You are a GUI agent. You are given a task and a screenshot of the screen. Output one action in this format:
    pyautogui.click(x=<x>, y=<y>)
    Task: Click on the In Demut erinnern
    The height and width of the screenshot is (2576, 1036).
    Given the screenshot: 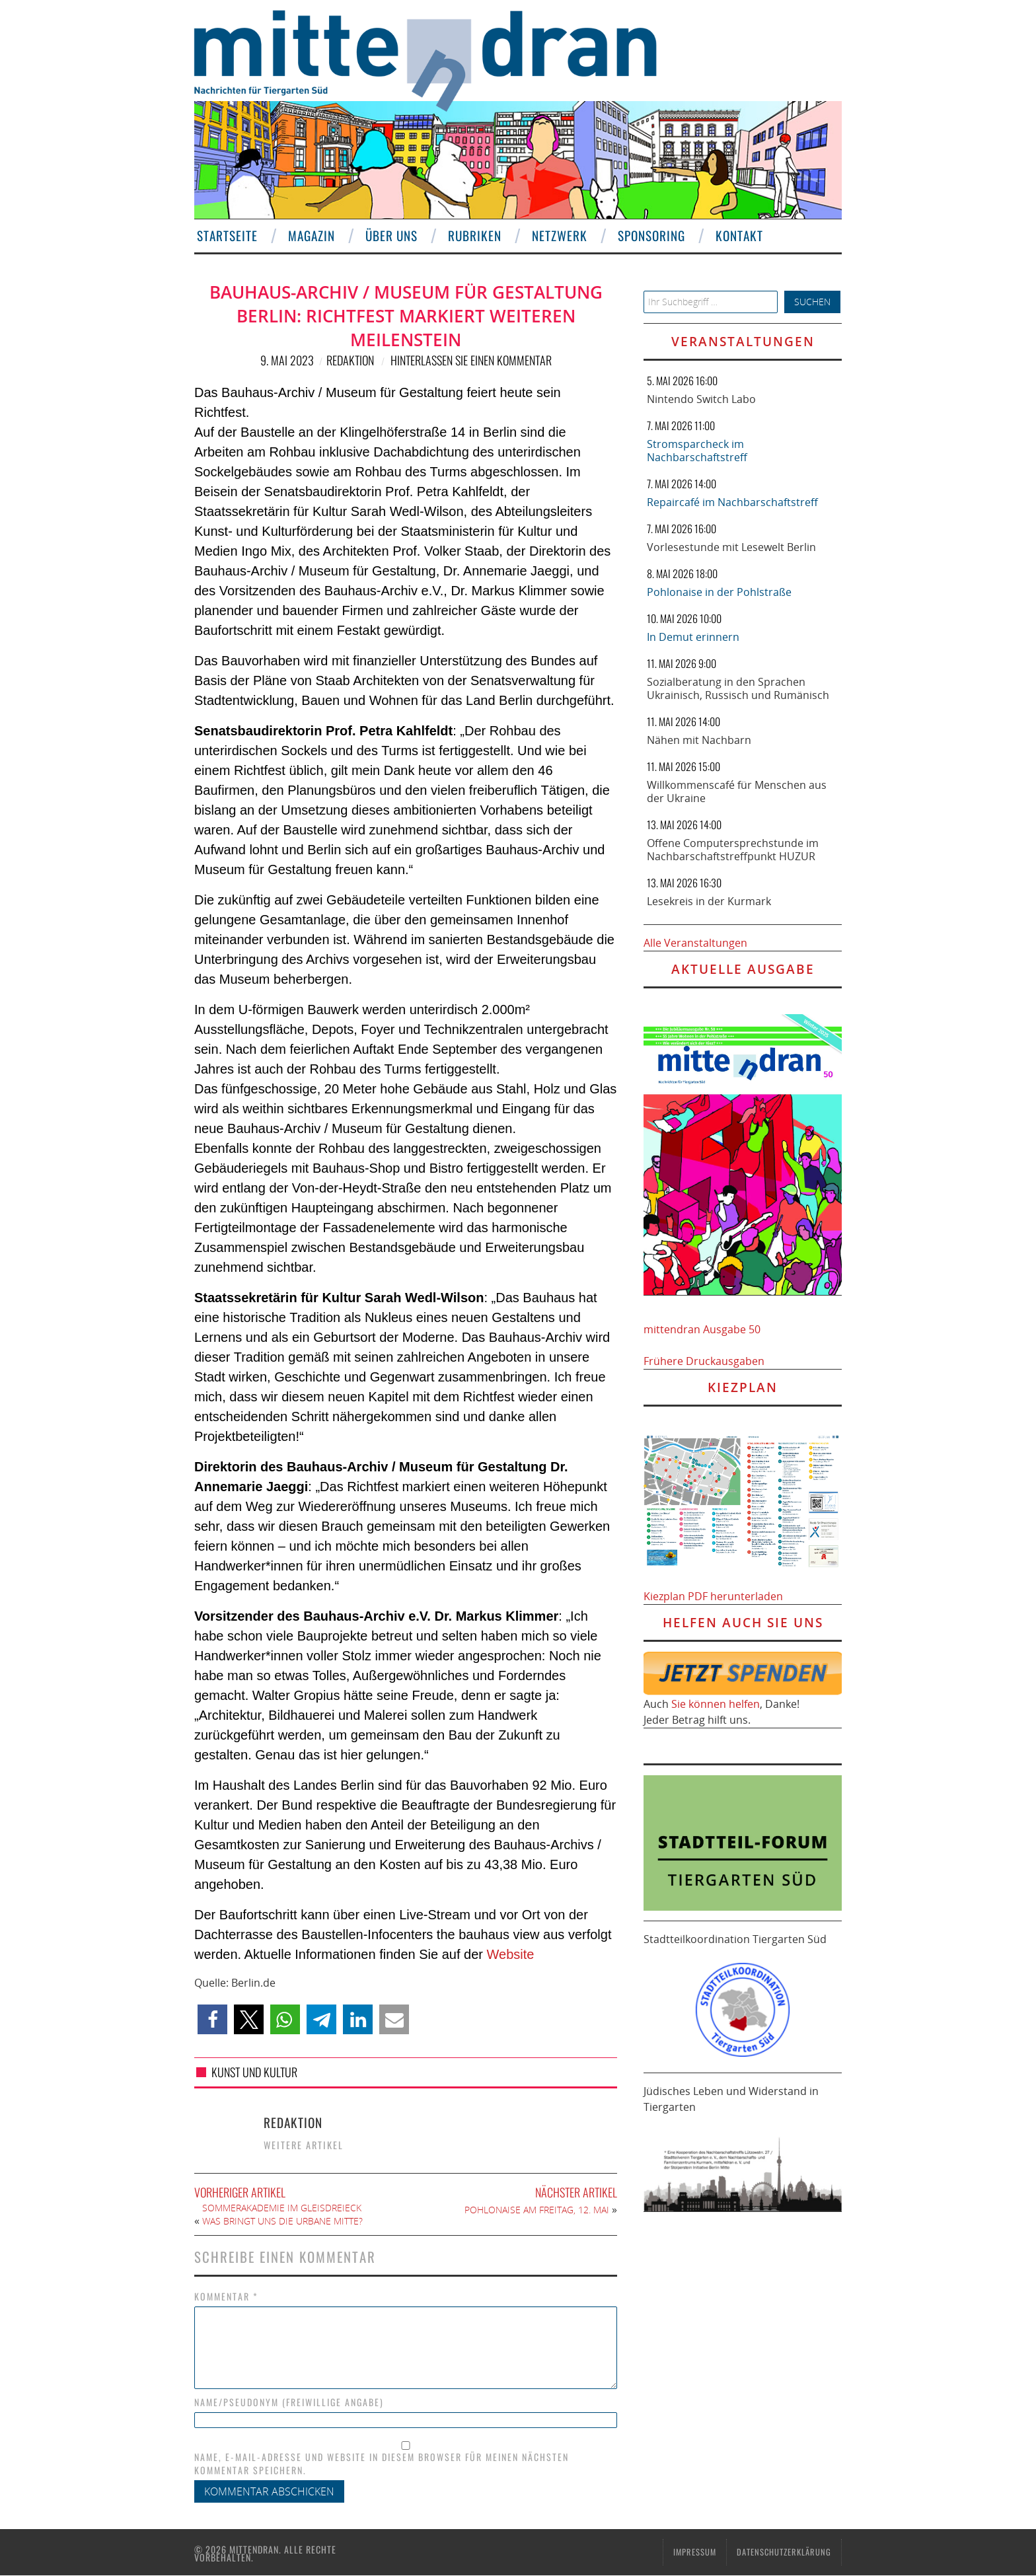 What is the action you would take?
    pyautogui.click(x=693, y=637)
    